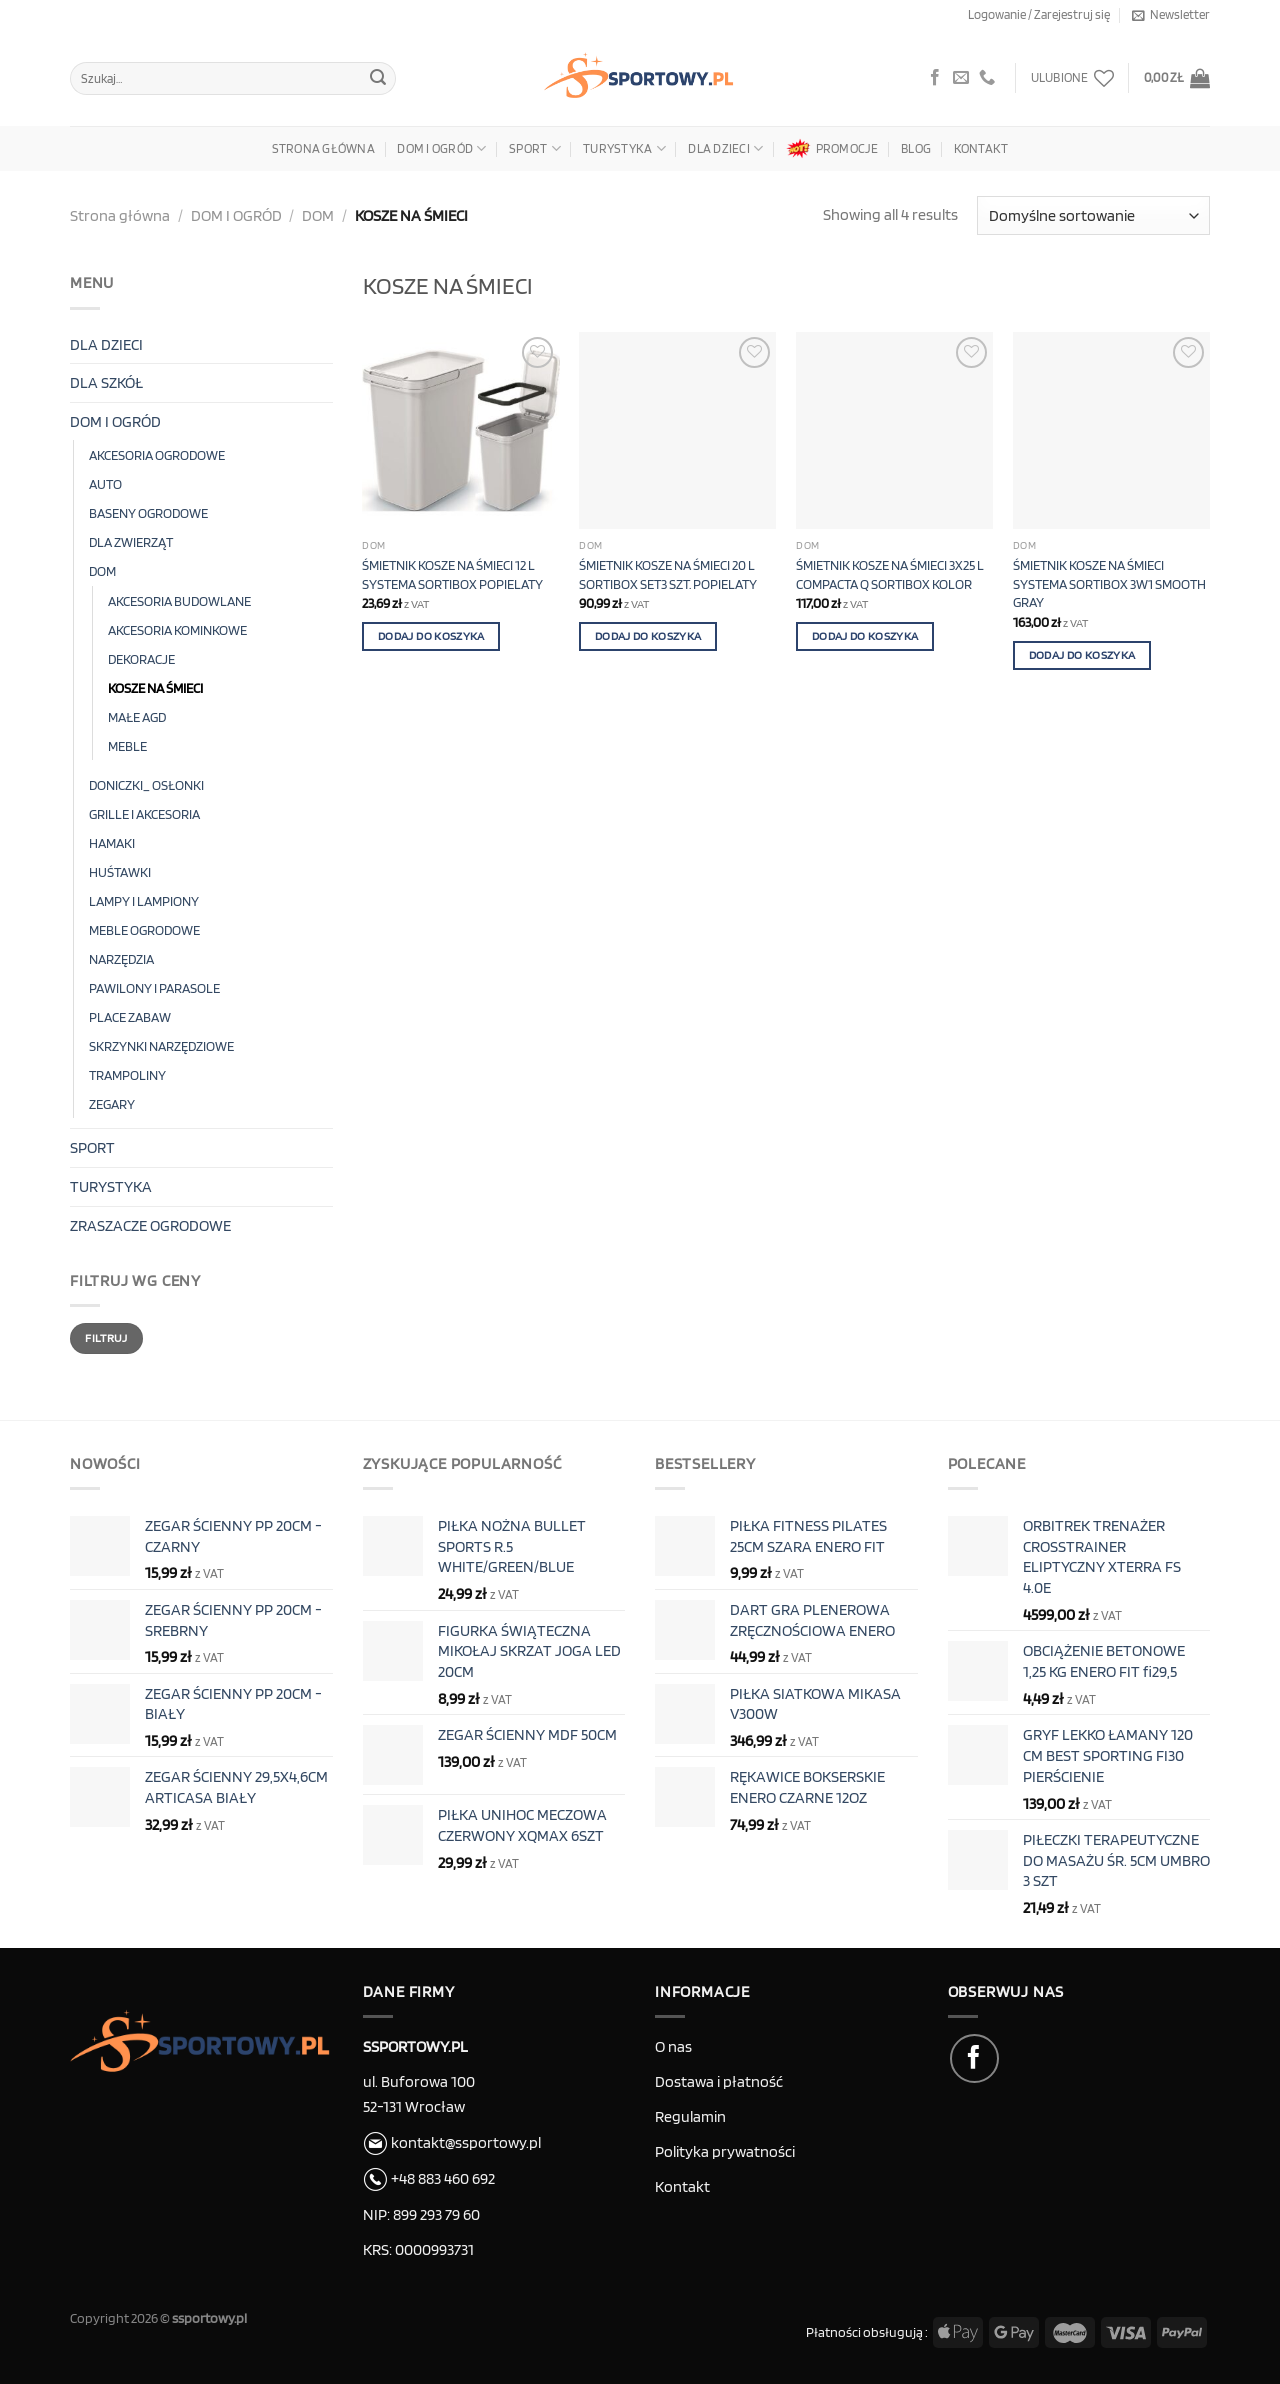 This screenshot has height=2384, width=1280. What do you see at coordinates (624, 148) in the screenshot?
I see `TURYSTYKA` at bounding box center [624, 148].